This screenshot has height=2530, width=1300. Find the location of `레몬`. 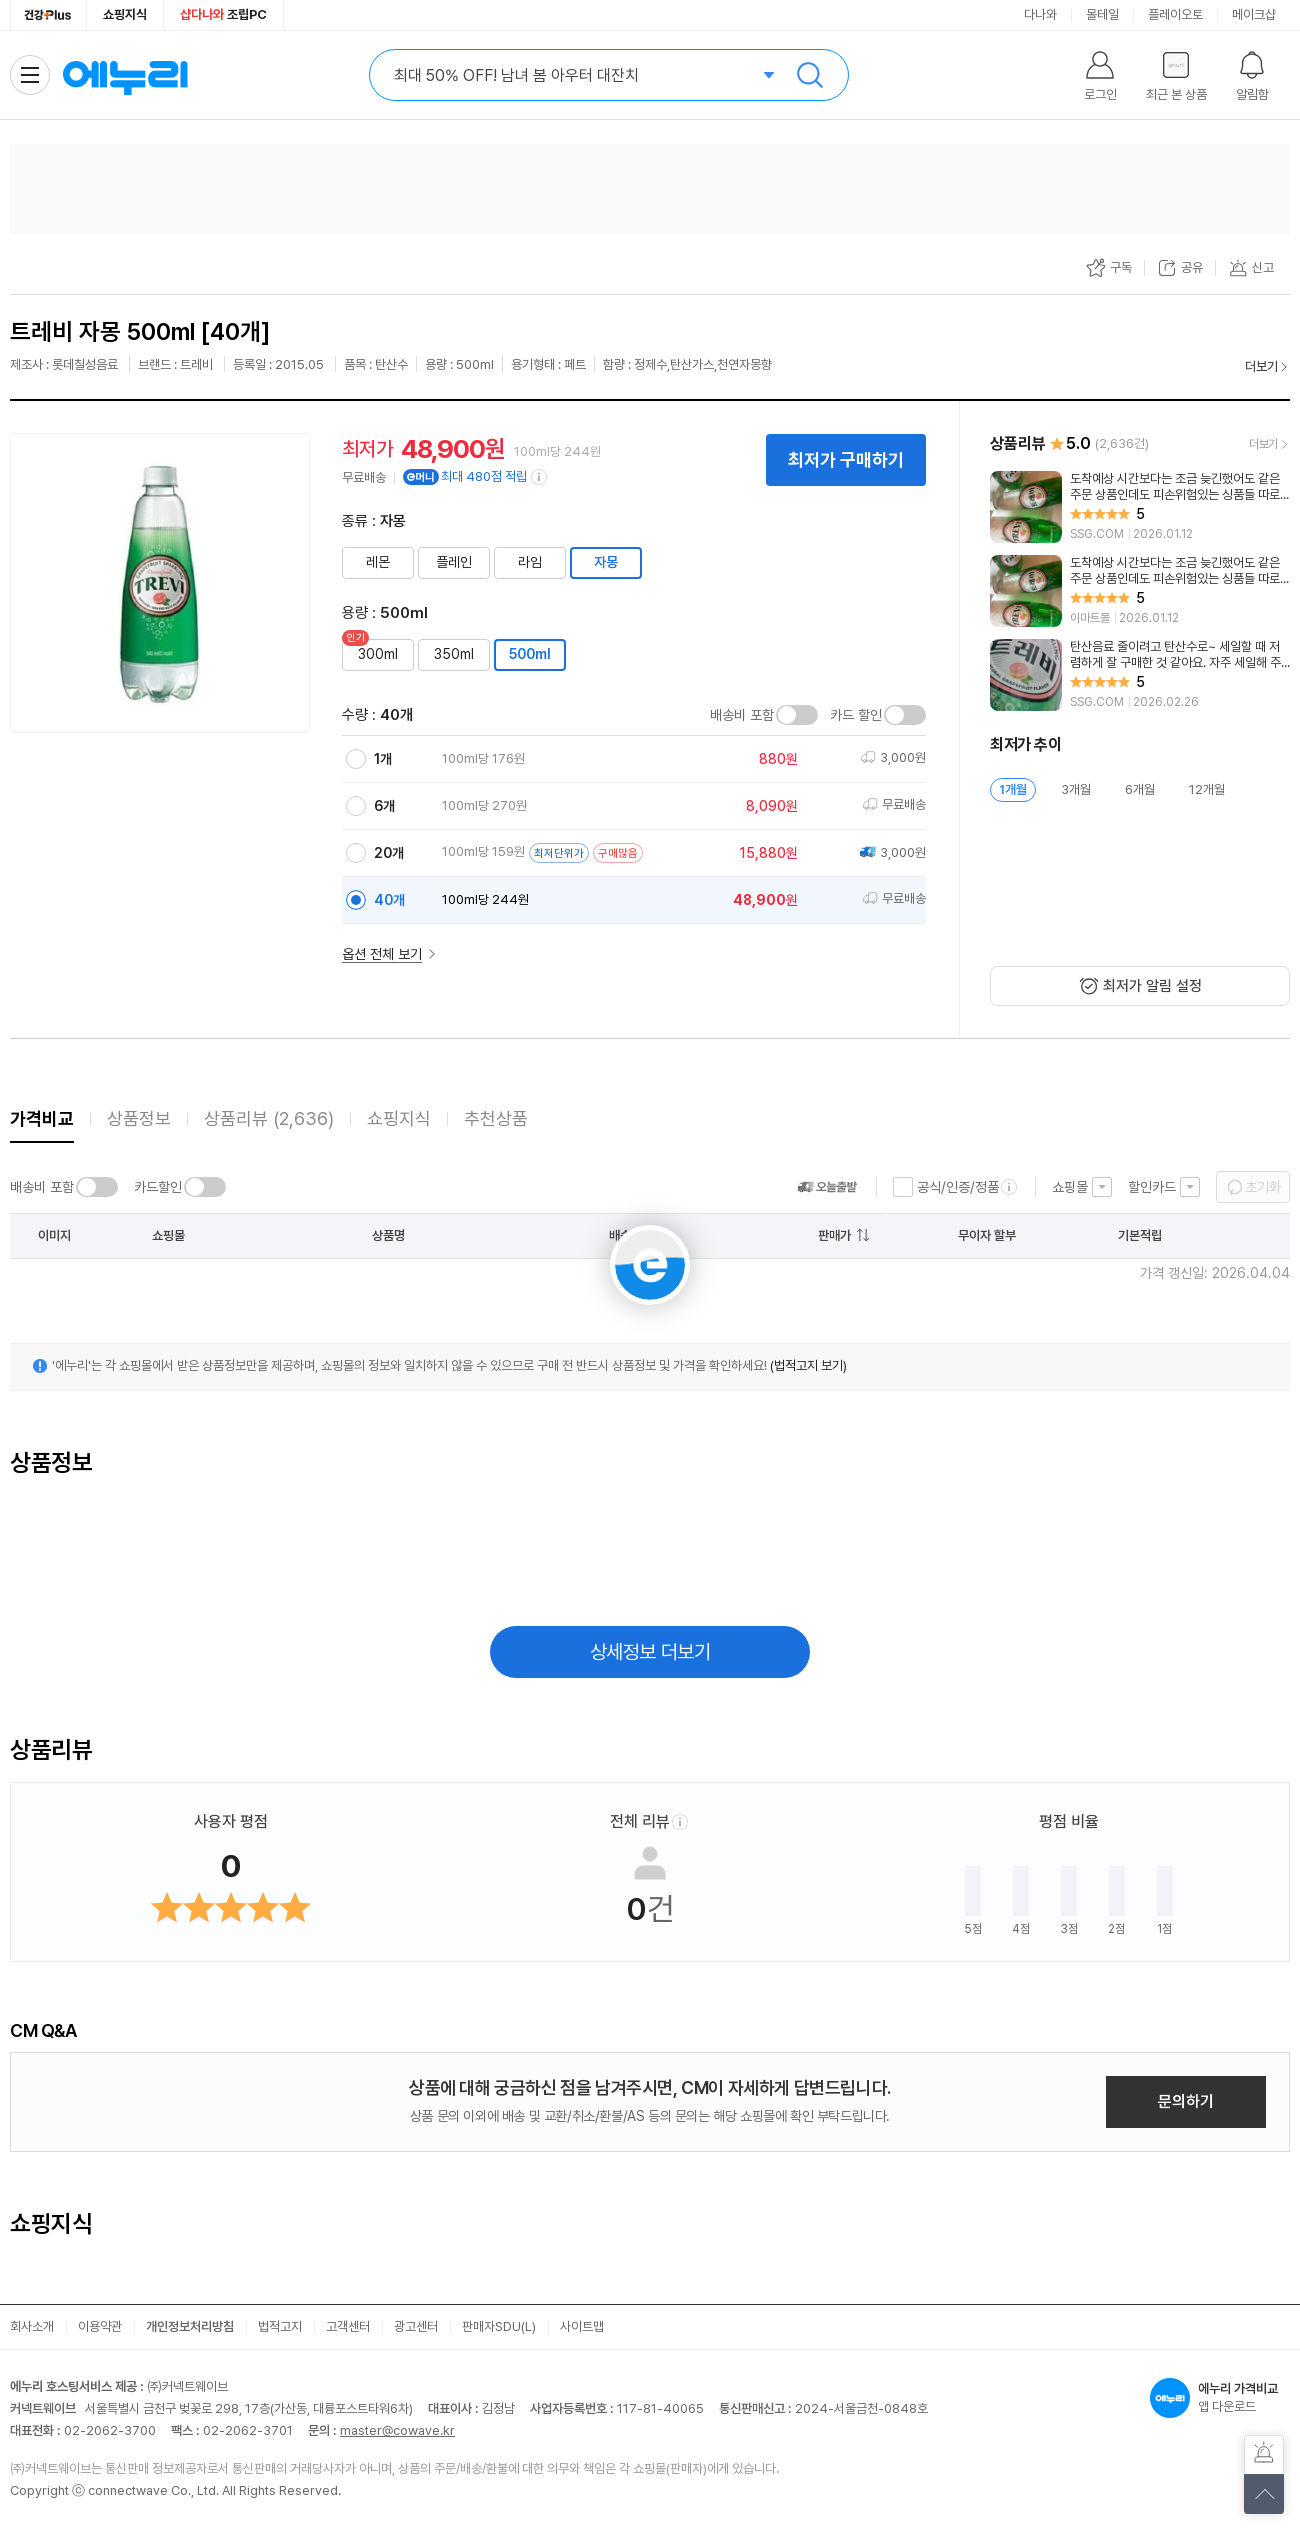

레몬 is located at coordinates (378, 562).